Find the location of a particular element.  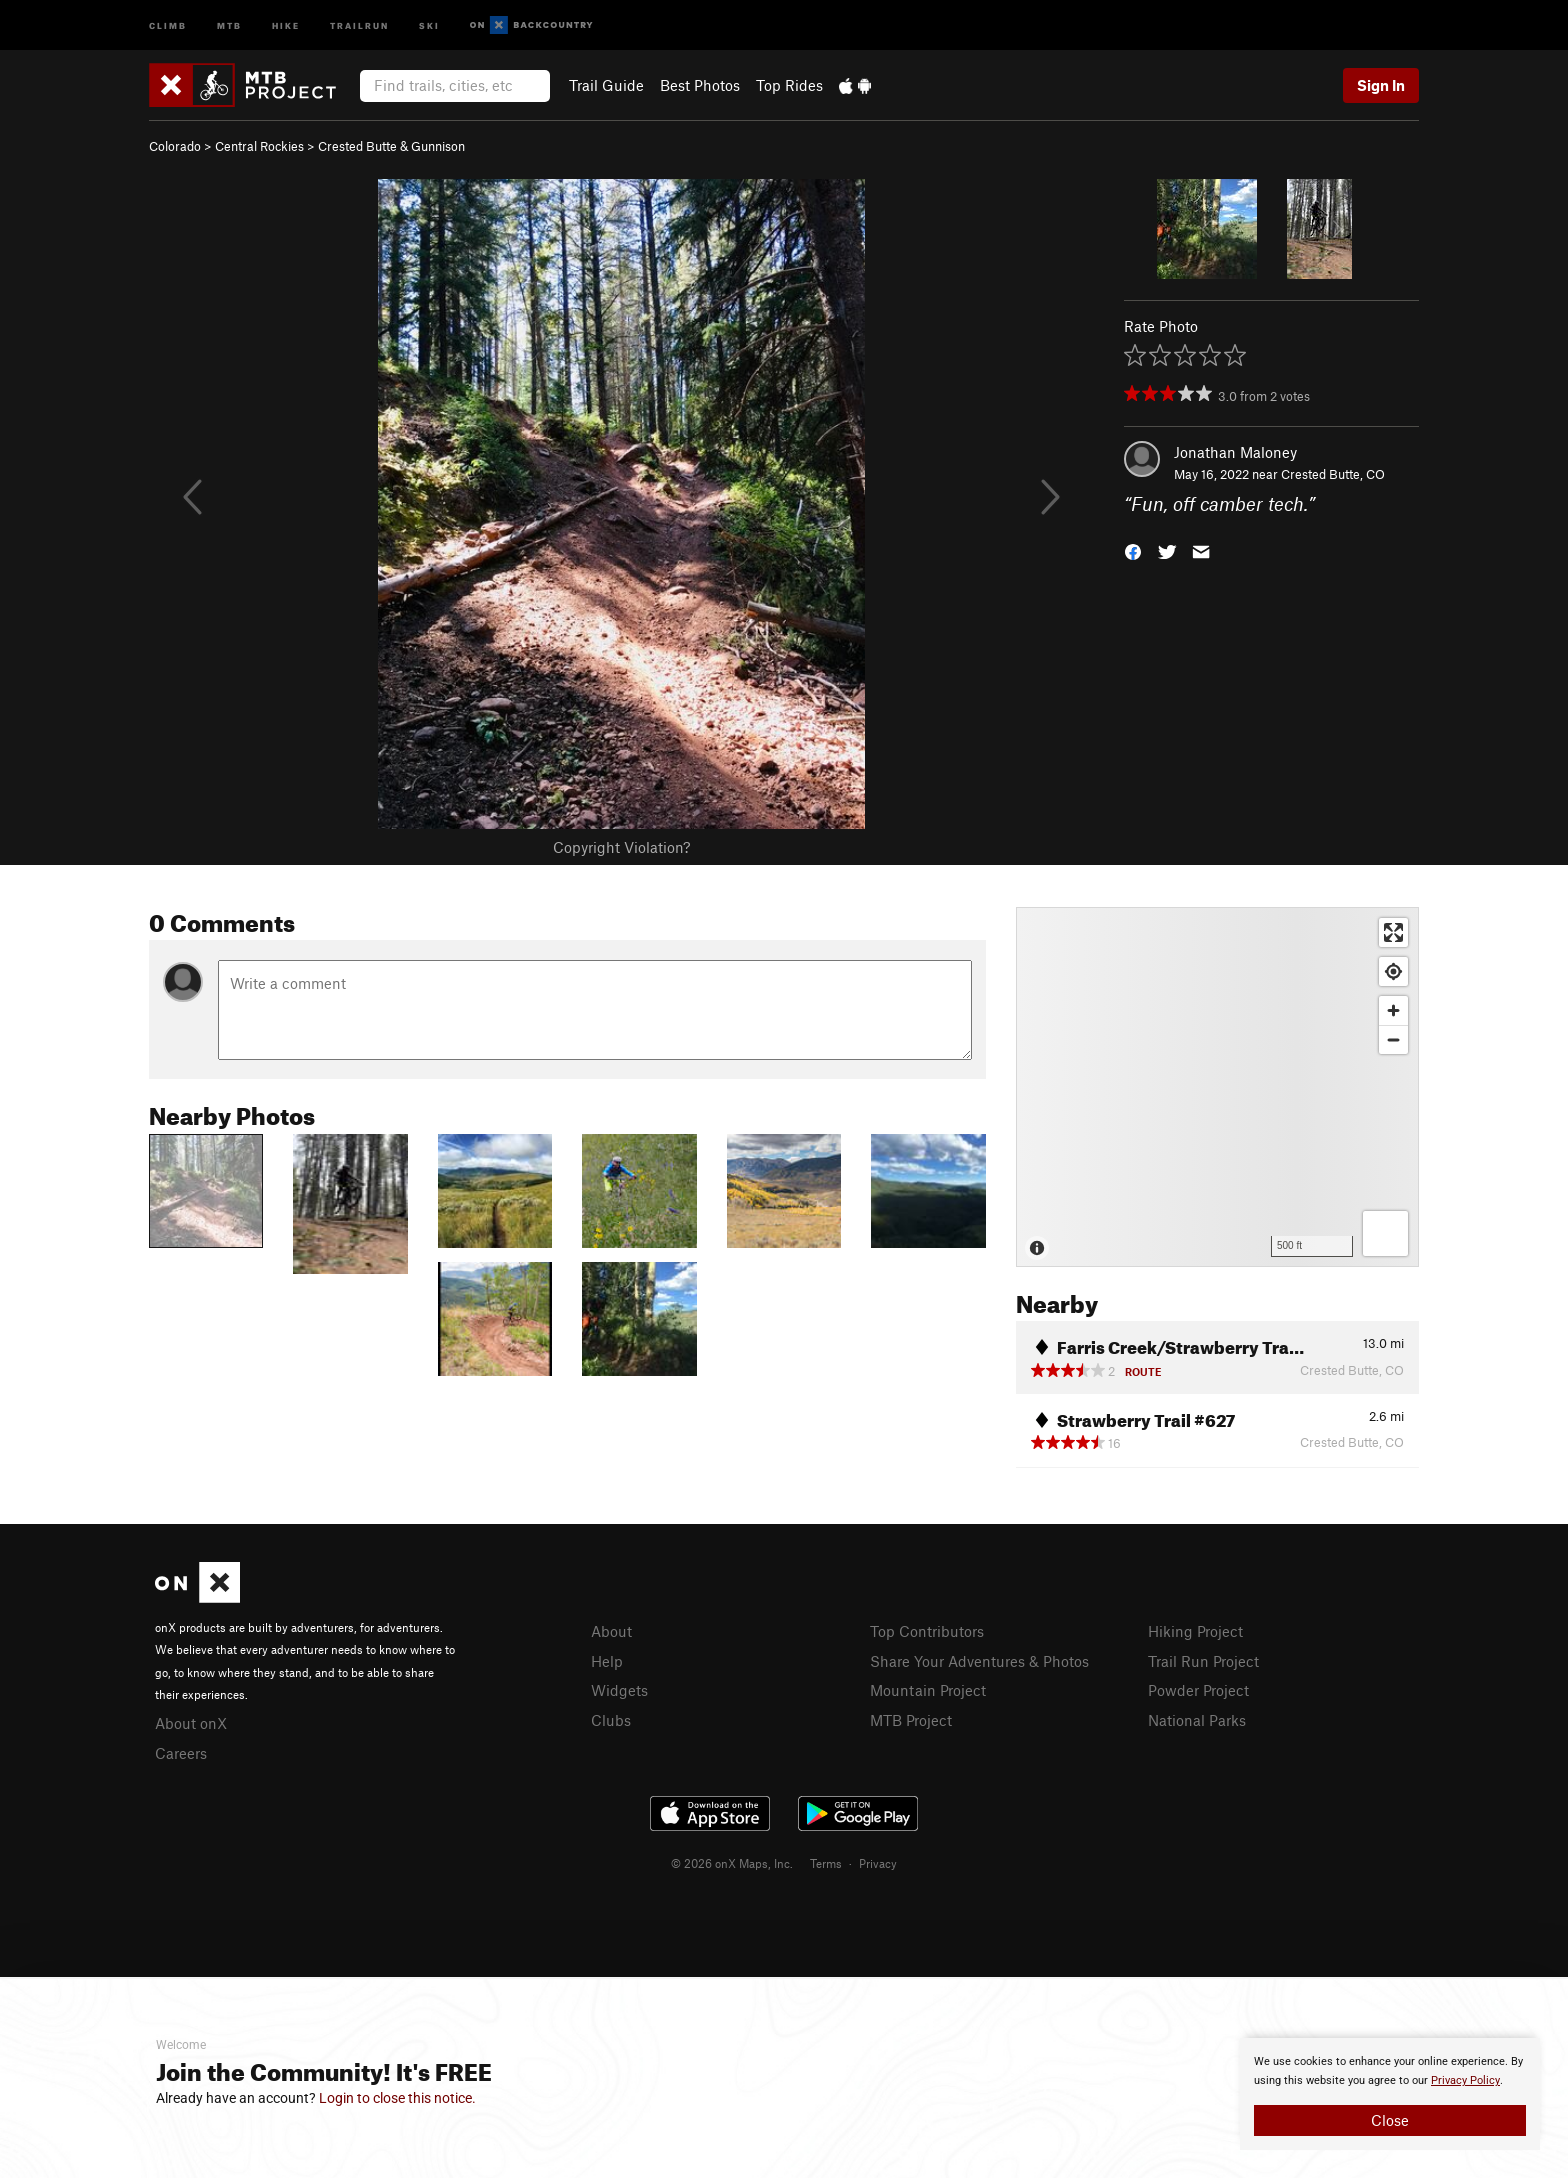

Widgets is located at coordinates (619, 1690).